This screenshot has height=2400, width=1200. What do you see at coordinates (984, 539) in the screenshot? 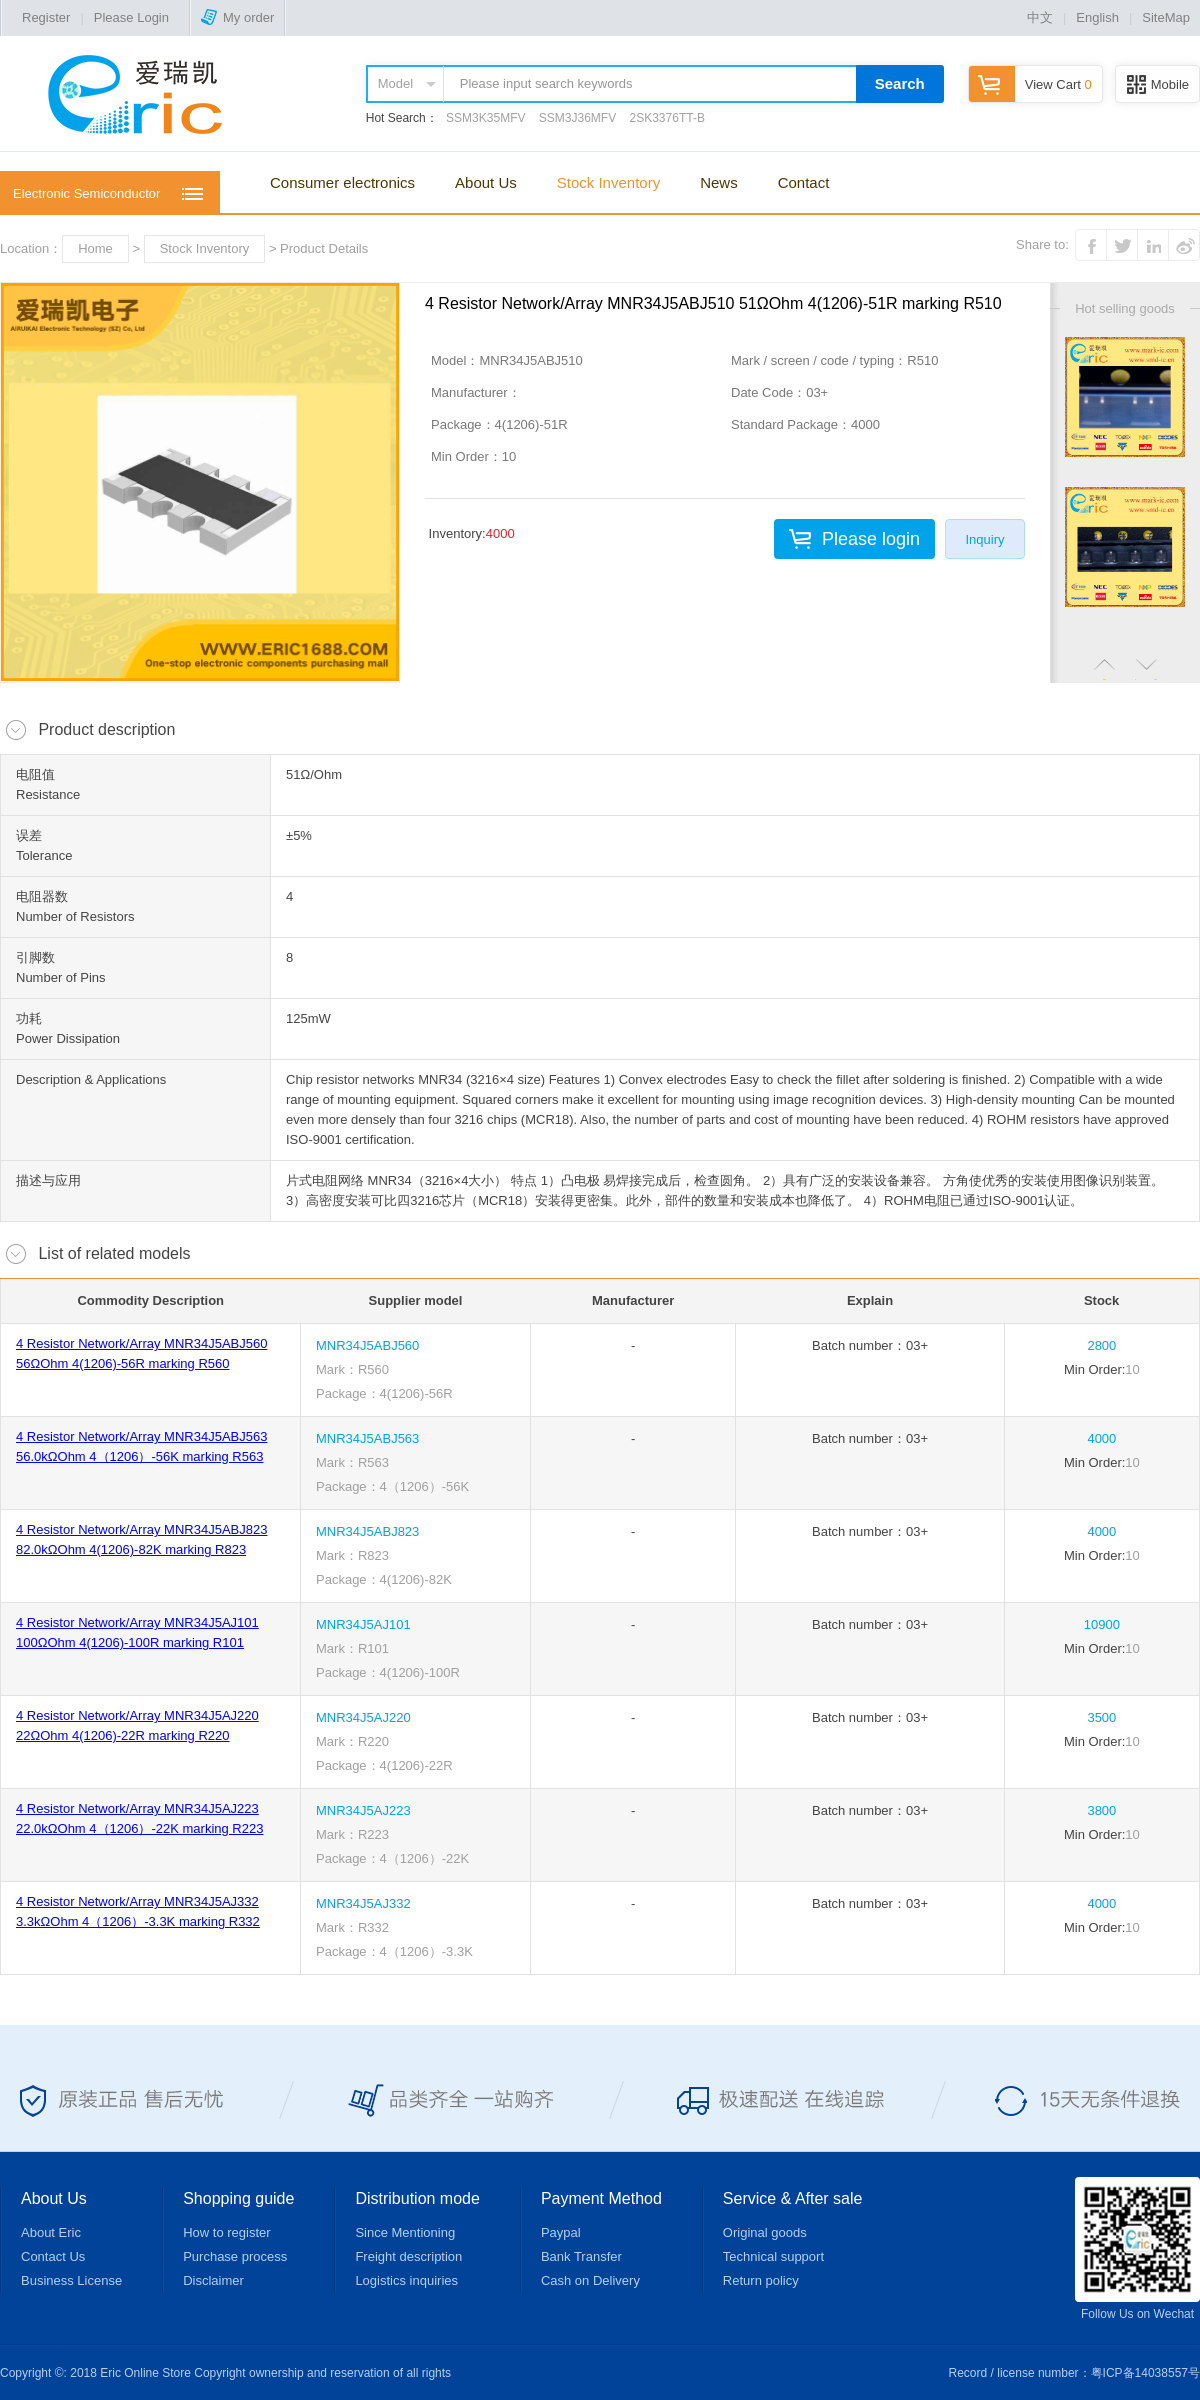
I see `Inquiry` at bounding box center [984, 539].